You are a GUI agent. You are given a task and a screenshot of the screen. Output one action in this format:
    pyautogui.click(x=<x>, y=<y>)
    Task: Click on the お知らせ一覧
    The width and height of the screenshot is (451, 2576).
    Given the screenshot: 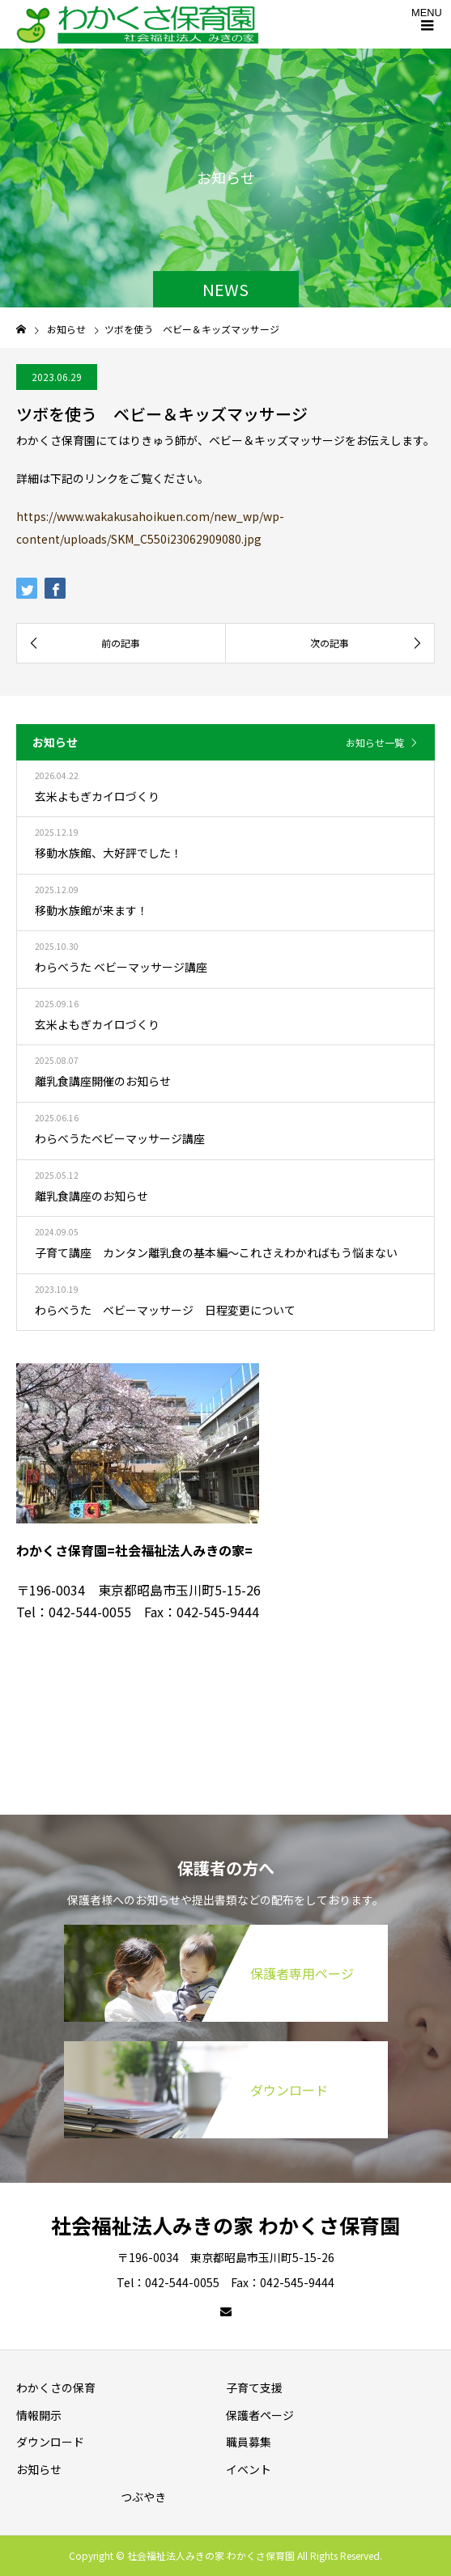 What is the action you would take?
    pyautogui.click(x=375, y=742)
    